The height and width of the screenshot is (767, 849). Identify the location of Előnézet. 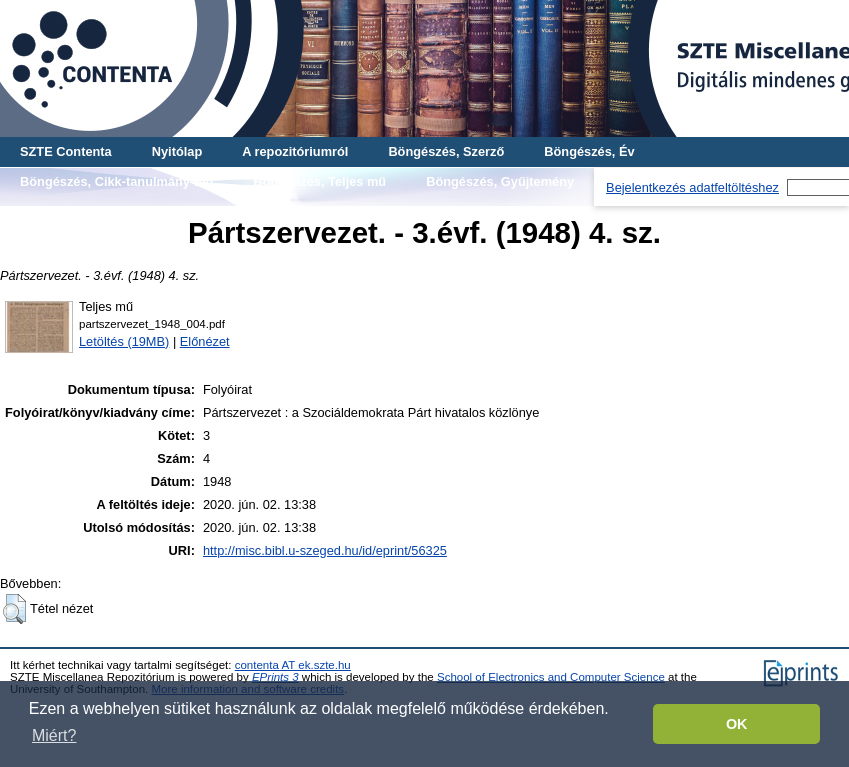
(205, 341).